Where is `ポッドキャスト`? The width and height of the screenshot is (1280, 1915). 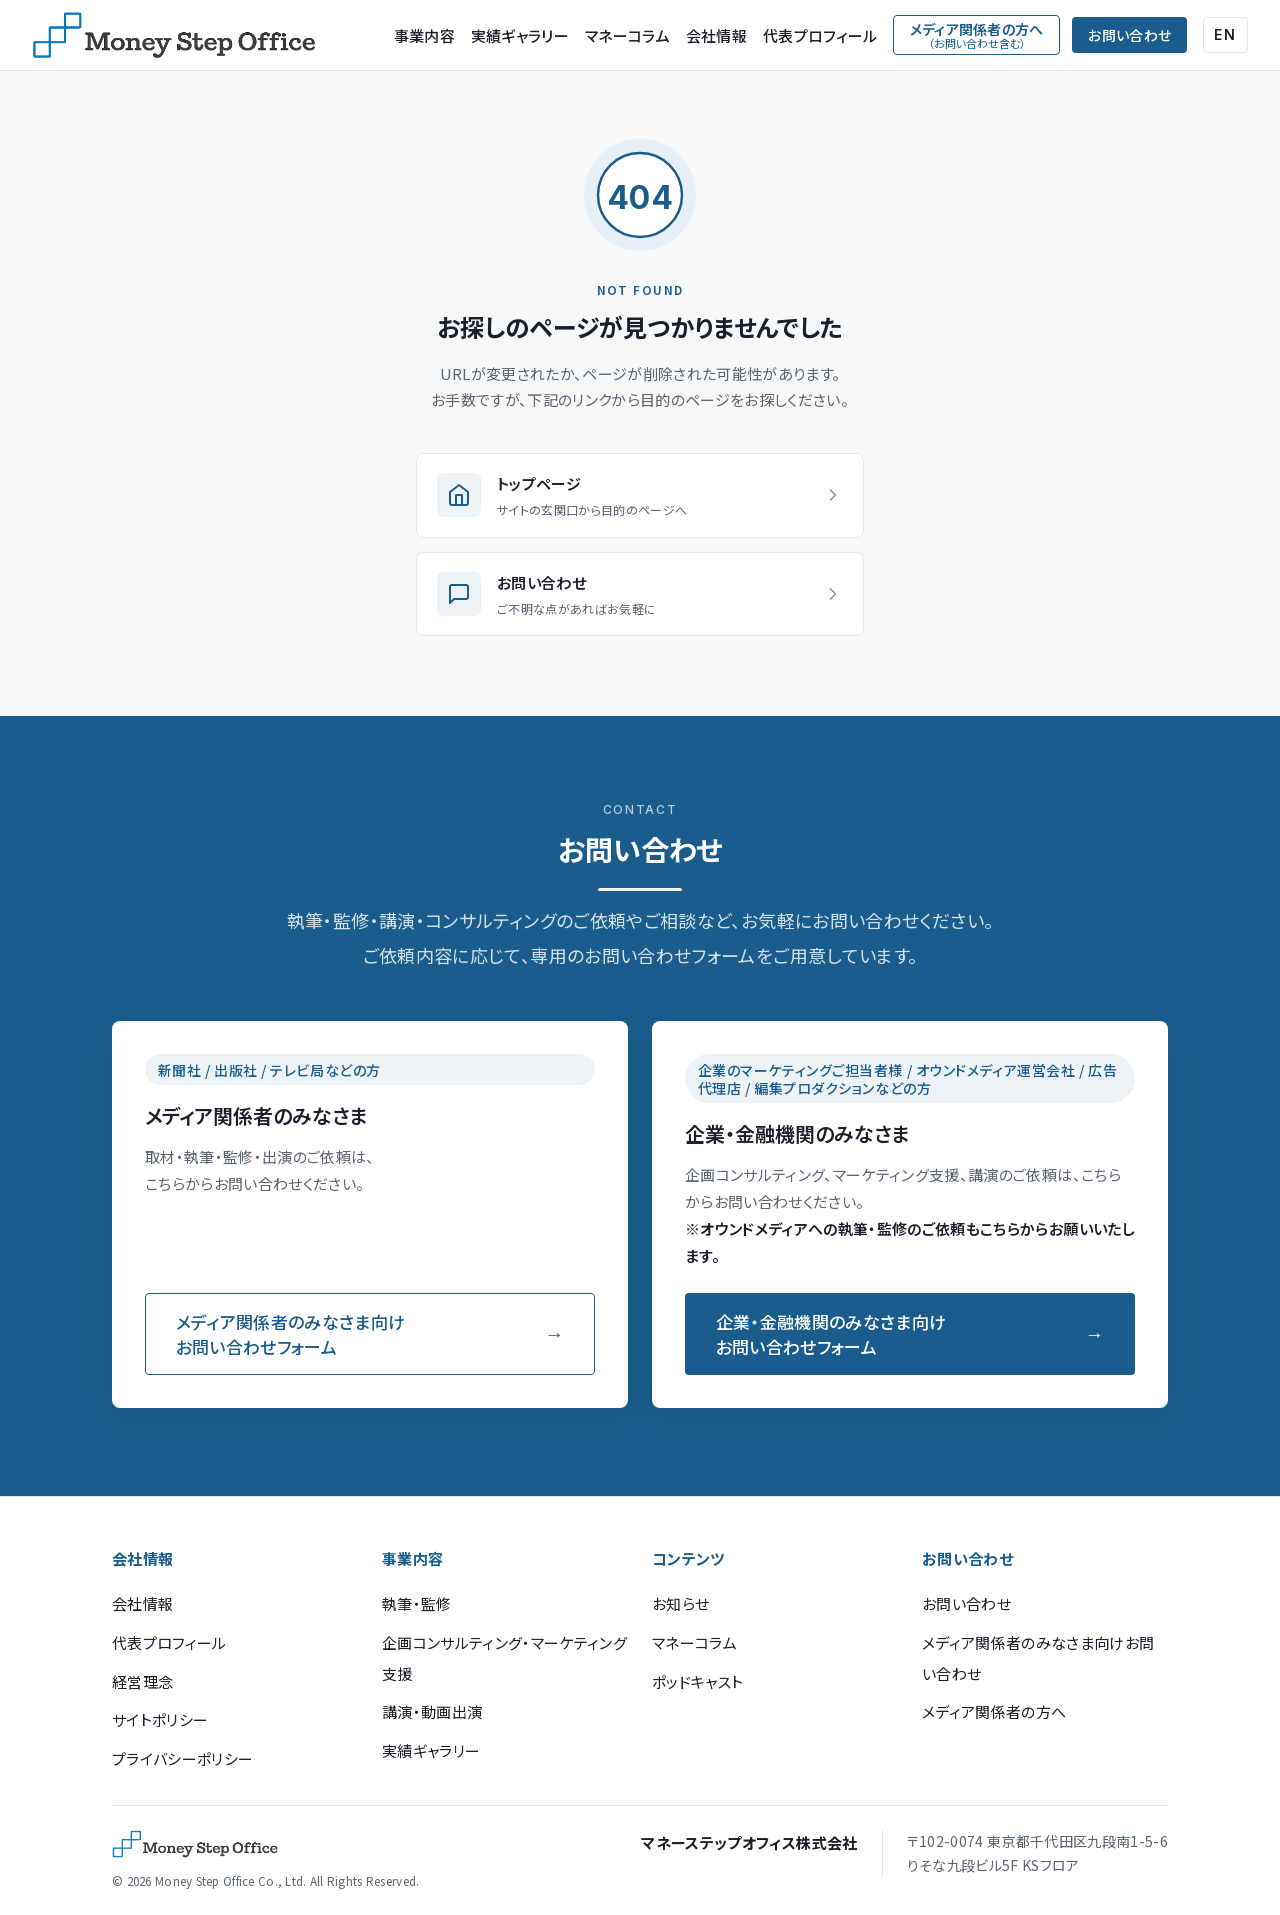 ポッドキャスト is located at coordinates (697, 1681).